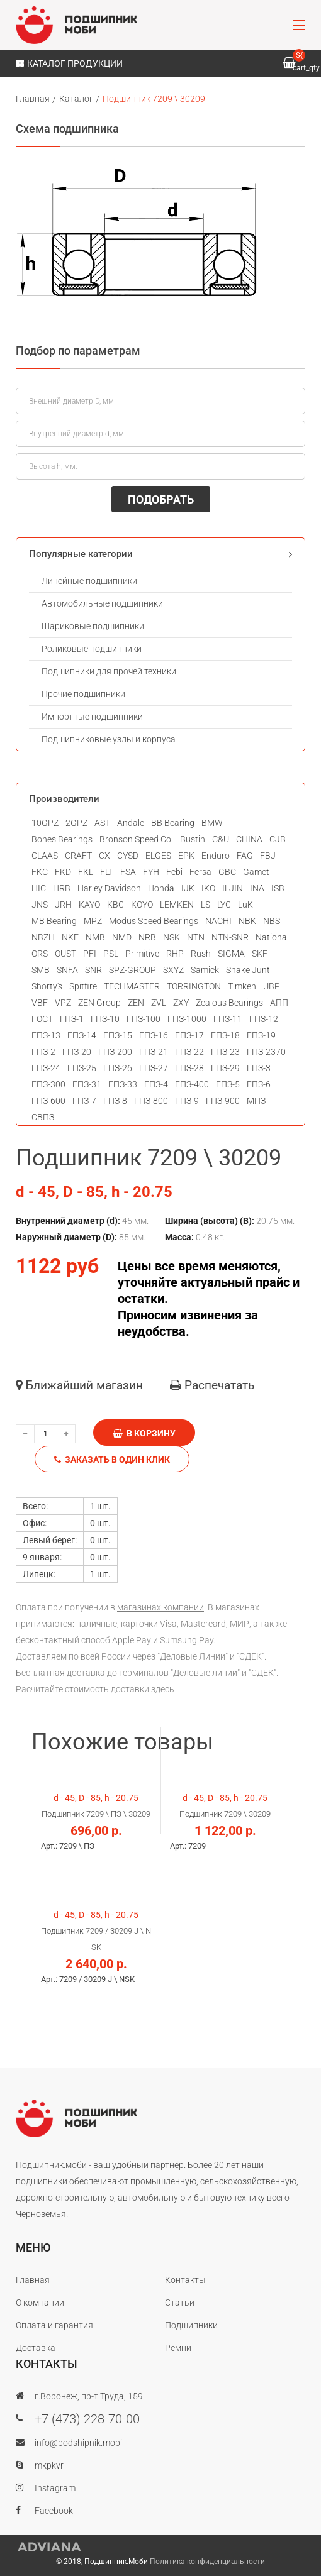 This screenshot has height=2576, width=321. What do you see at coordinates (245, 855) in the screenshot?
I see `FAG` at bounding box center [245, 855].